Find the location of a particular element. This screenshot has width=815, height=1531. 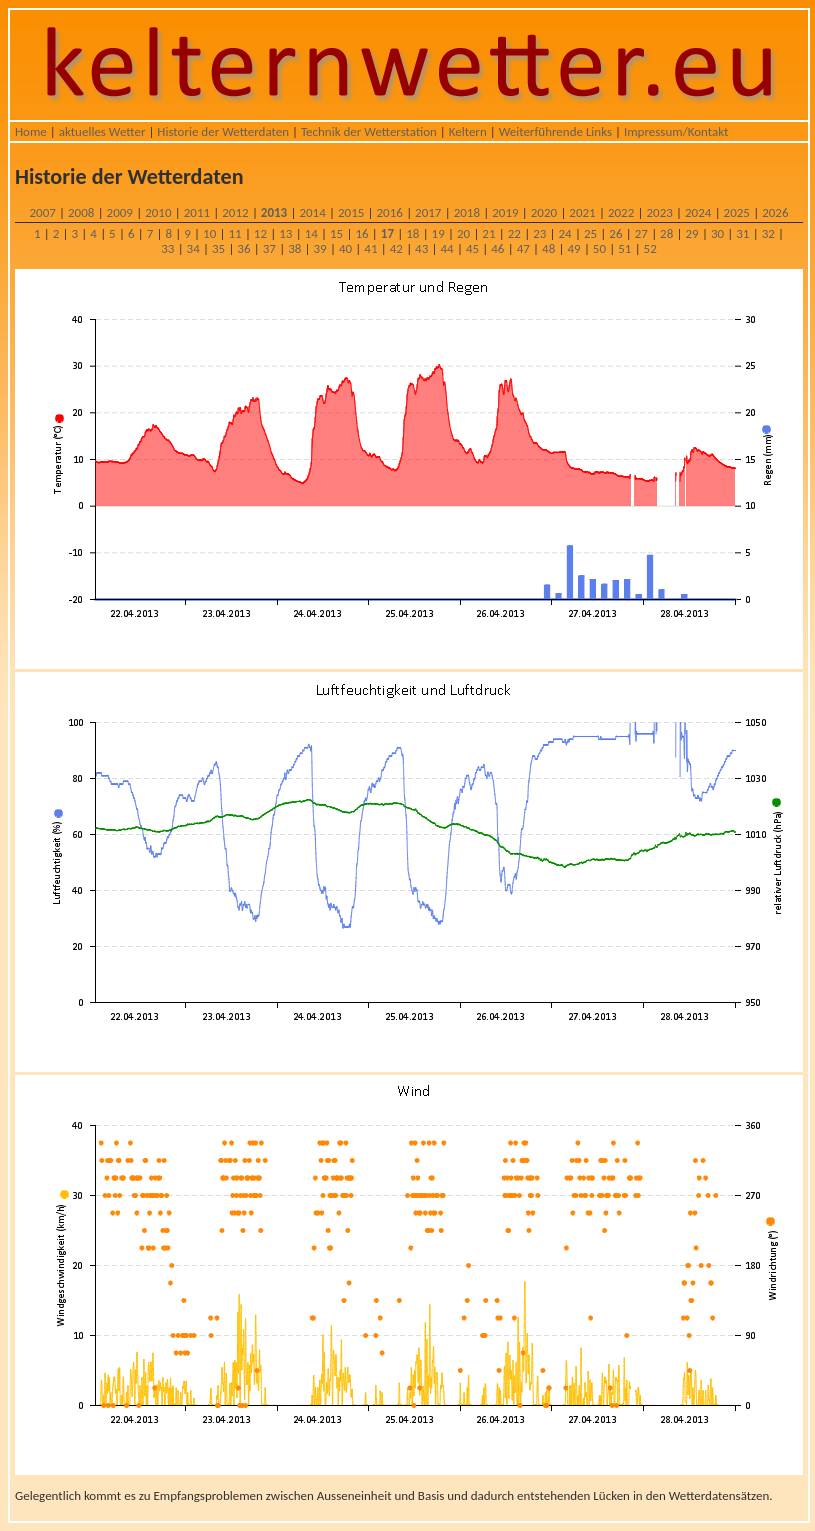

51 is located at coordinates (624, 248).